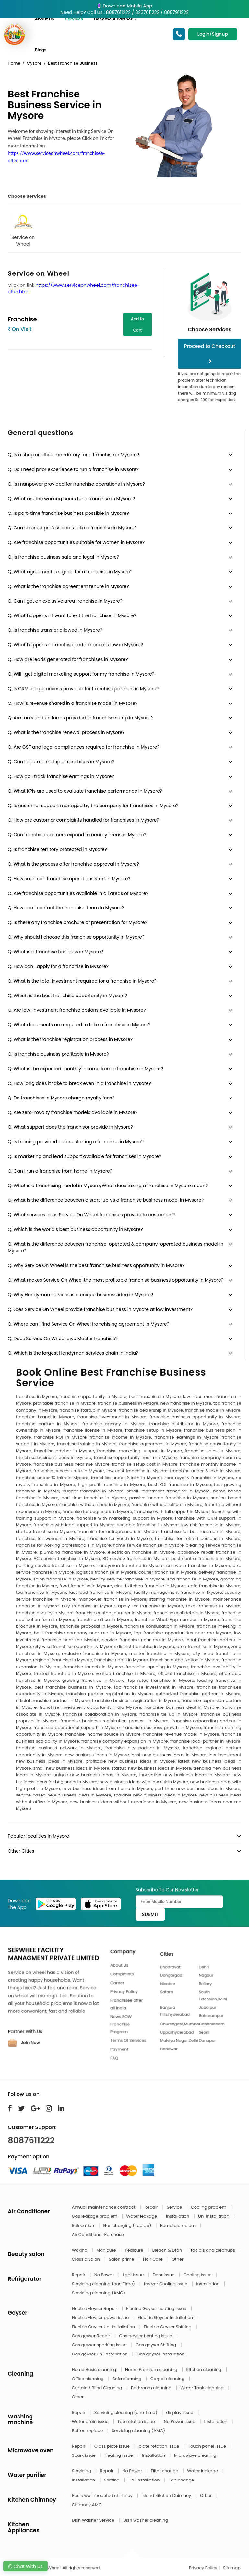  What do you see at coordinates (88, 1324) in the screenshot?
I see `Q. Where can I find Service On Wheel franchising agreement in Mysore?` at bounding box center [88, 1324].